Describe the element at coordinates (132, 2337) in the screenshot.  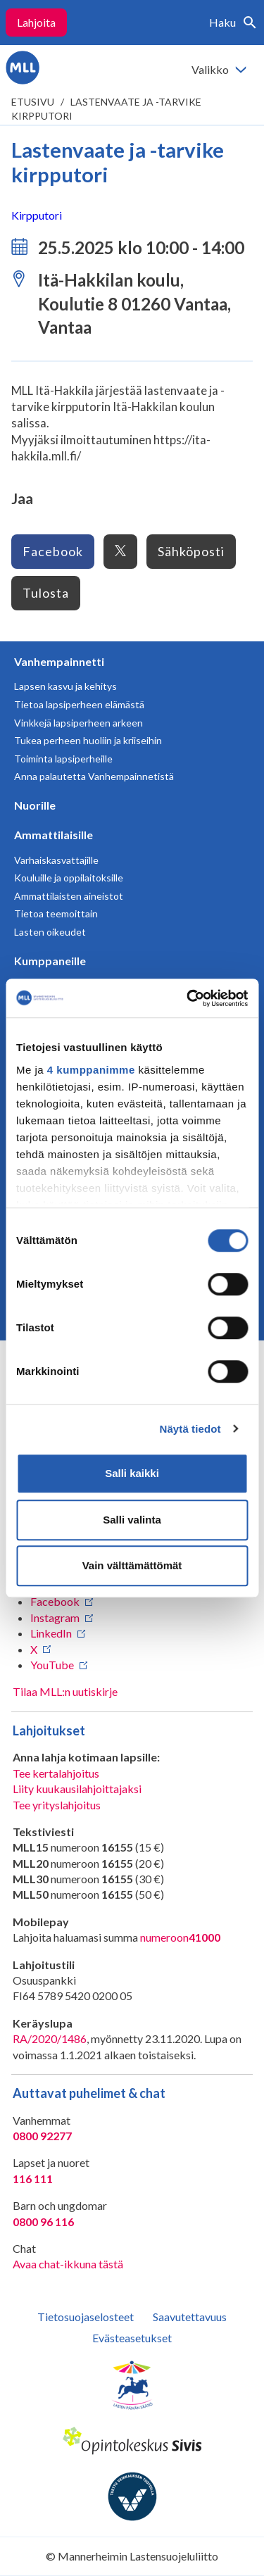
I see `Evästeasetukset` at that location.